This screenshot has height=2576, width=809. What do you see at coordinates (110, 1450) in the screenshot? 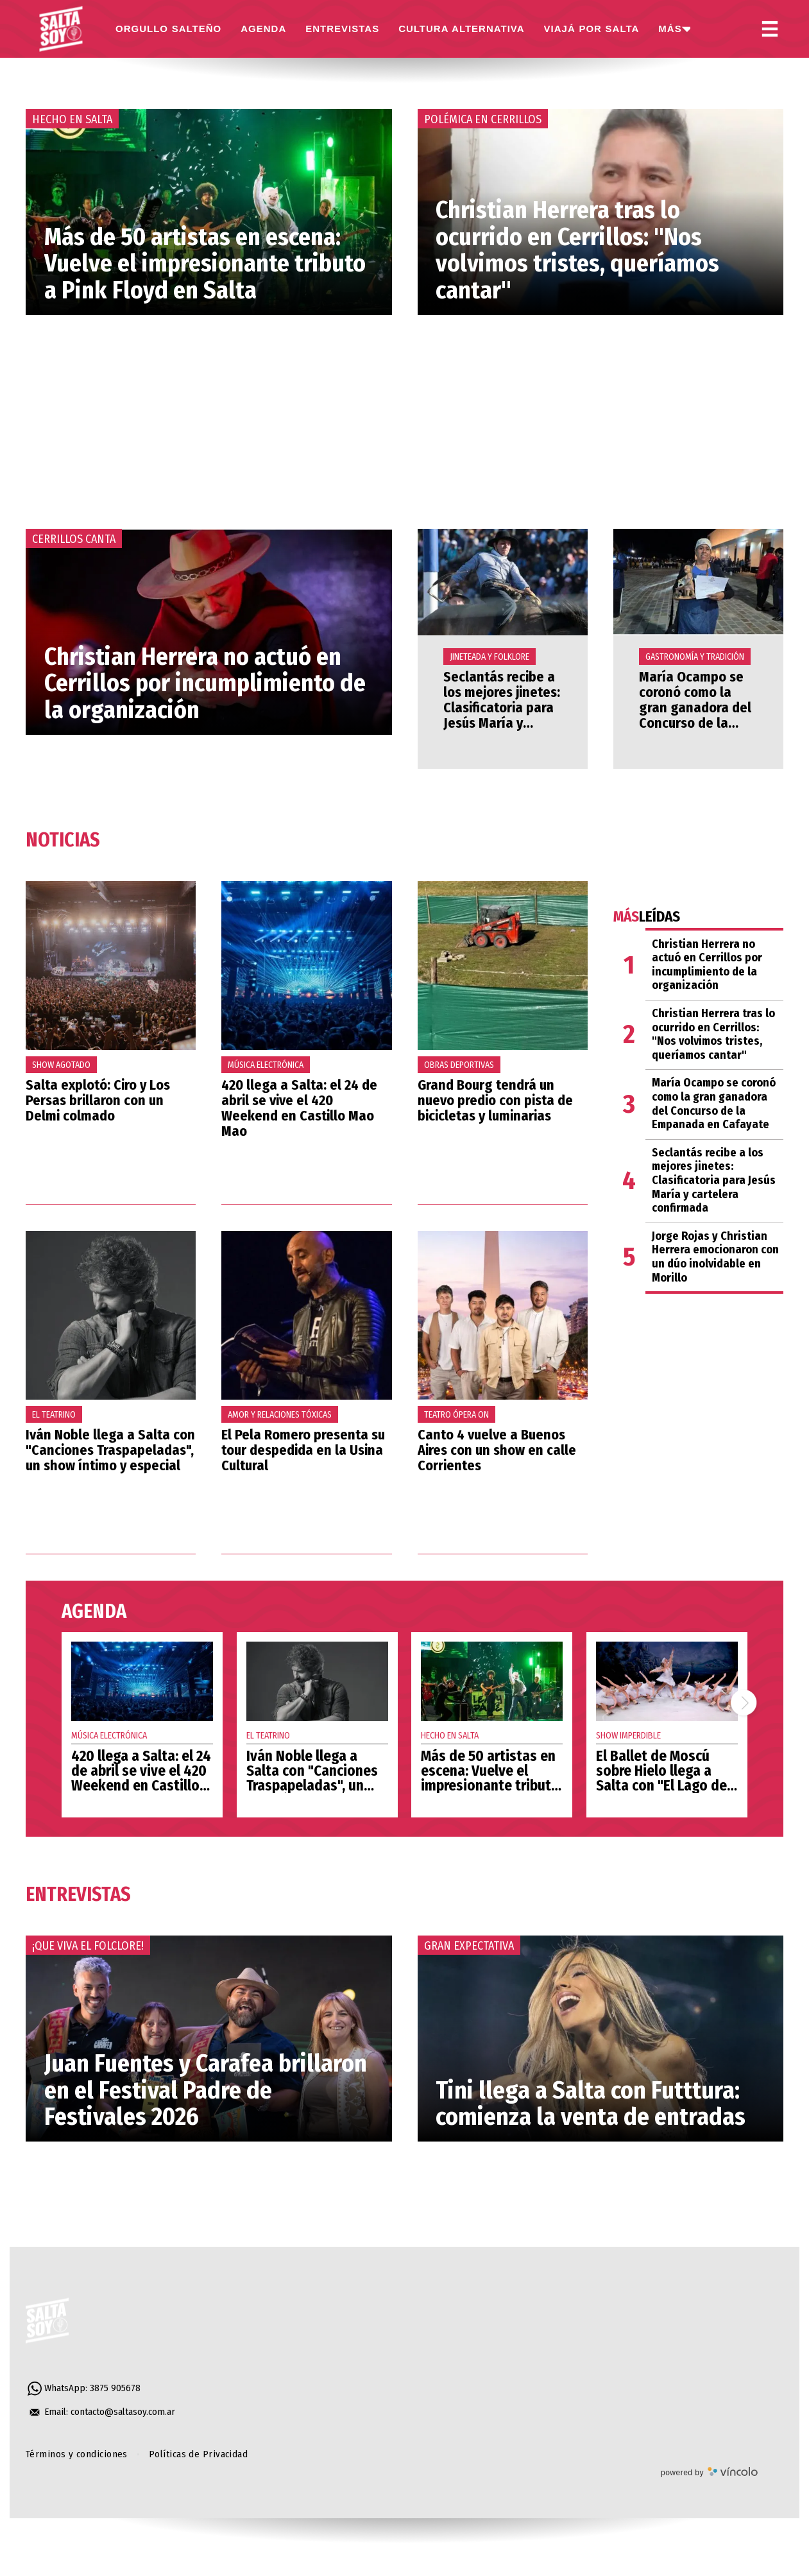
I see `Iván Noble llega a Salta con "Canciones Traspapeladas", un show íntimo y especial` at bounding box center [110, 1450].